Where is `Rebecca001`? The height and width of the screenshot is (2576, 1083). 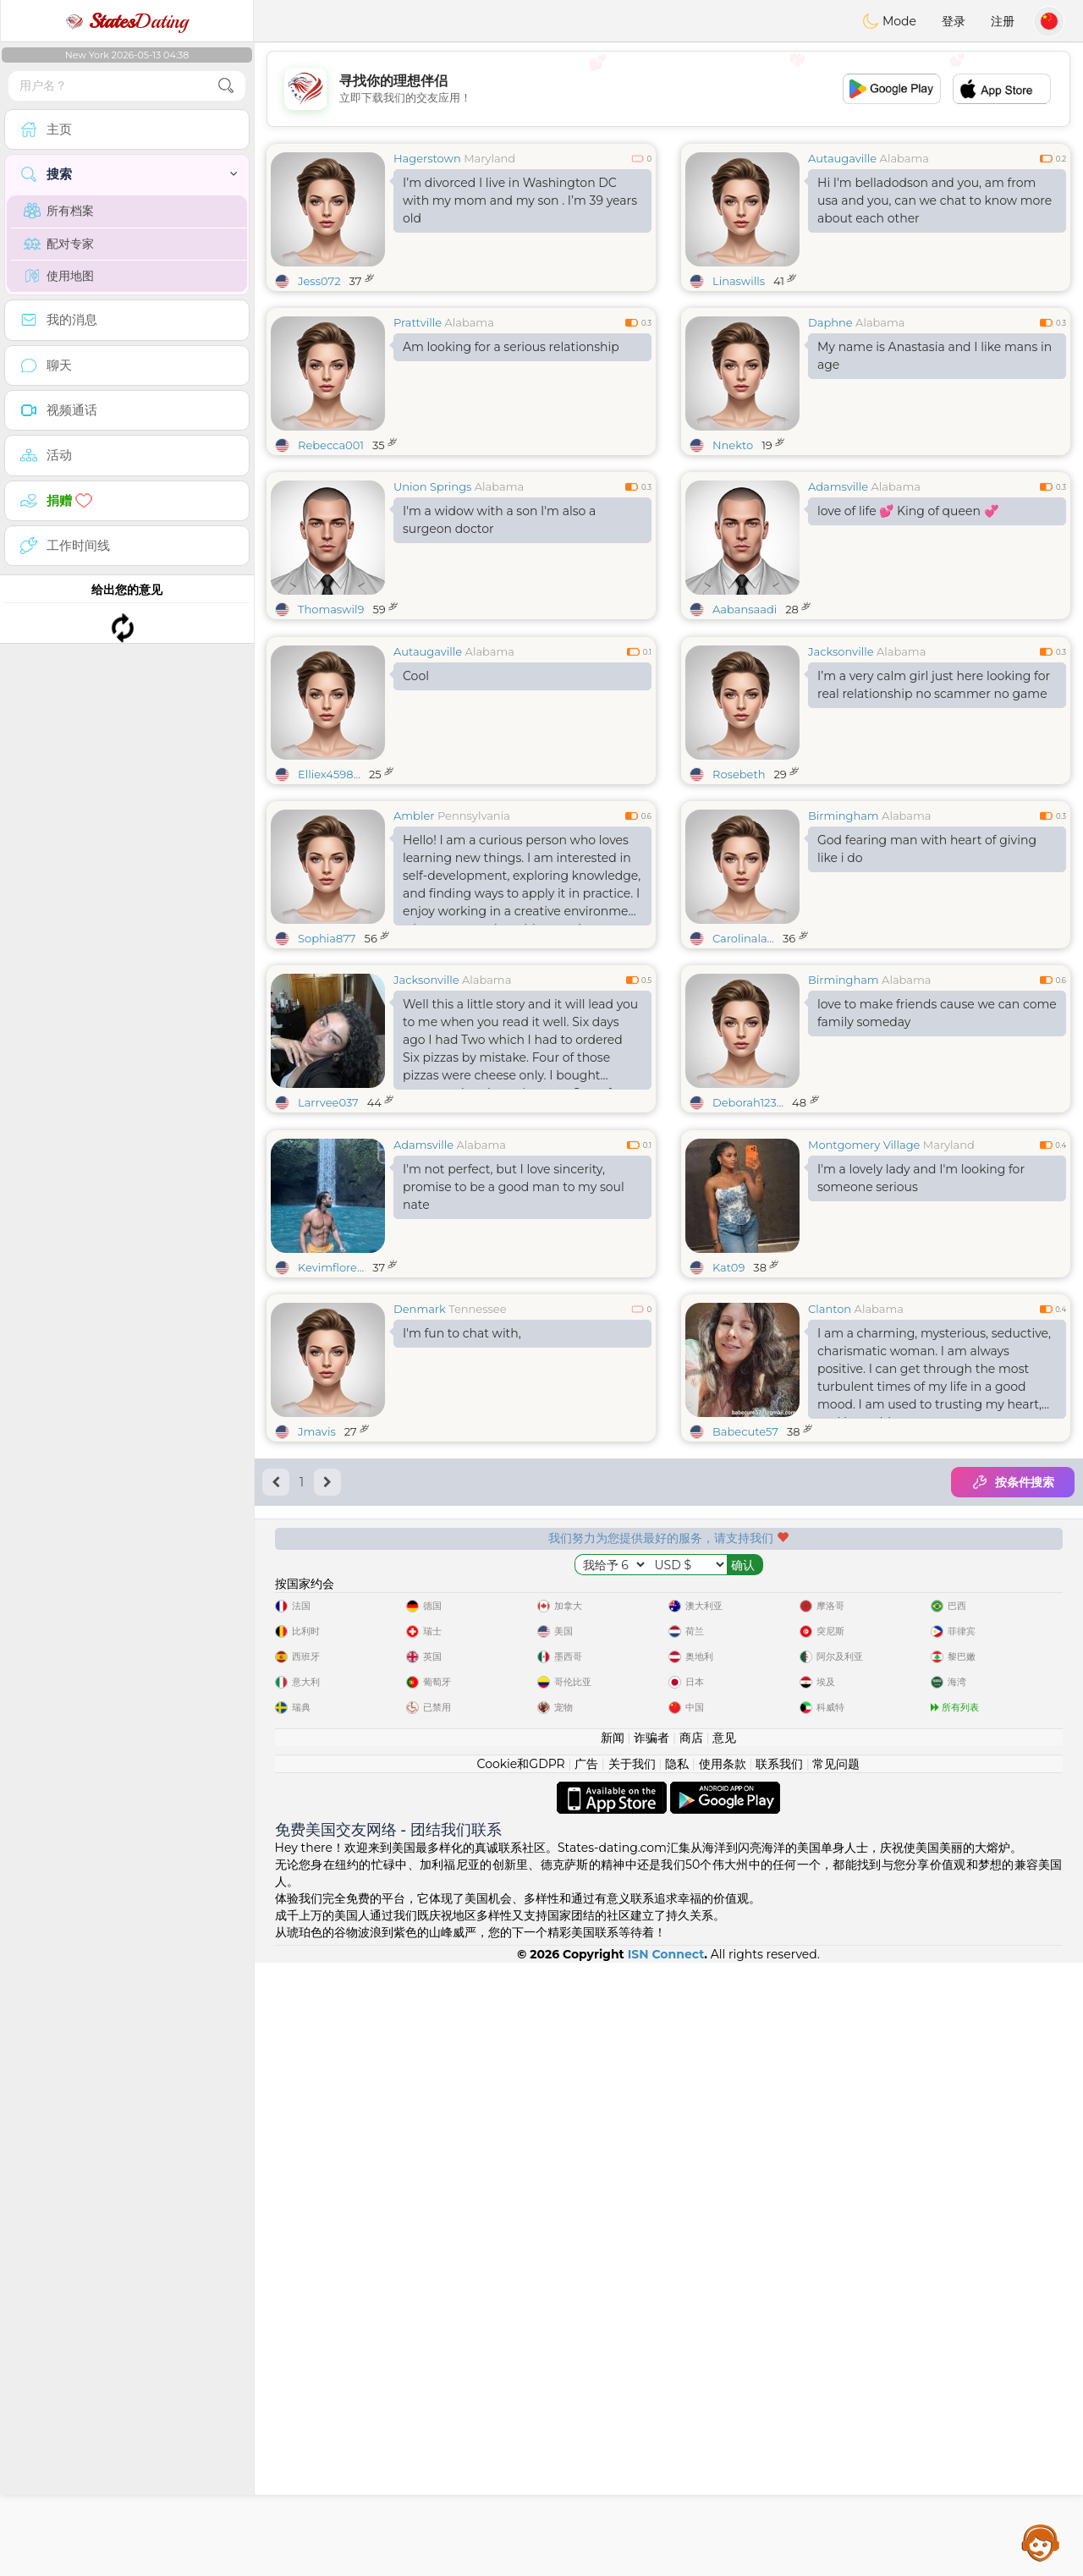 Rebecca001 is located at coordinates (331, 445).